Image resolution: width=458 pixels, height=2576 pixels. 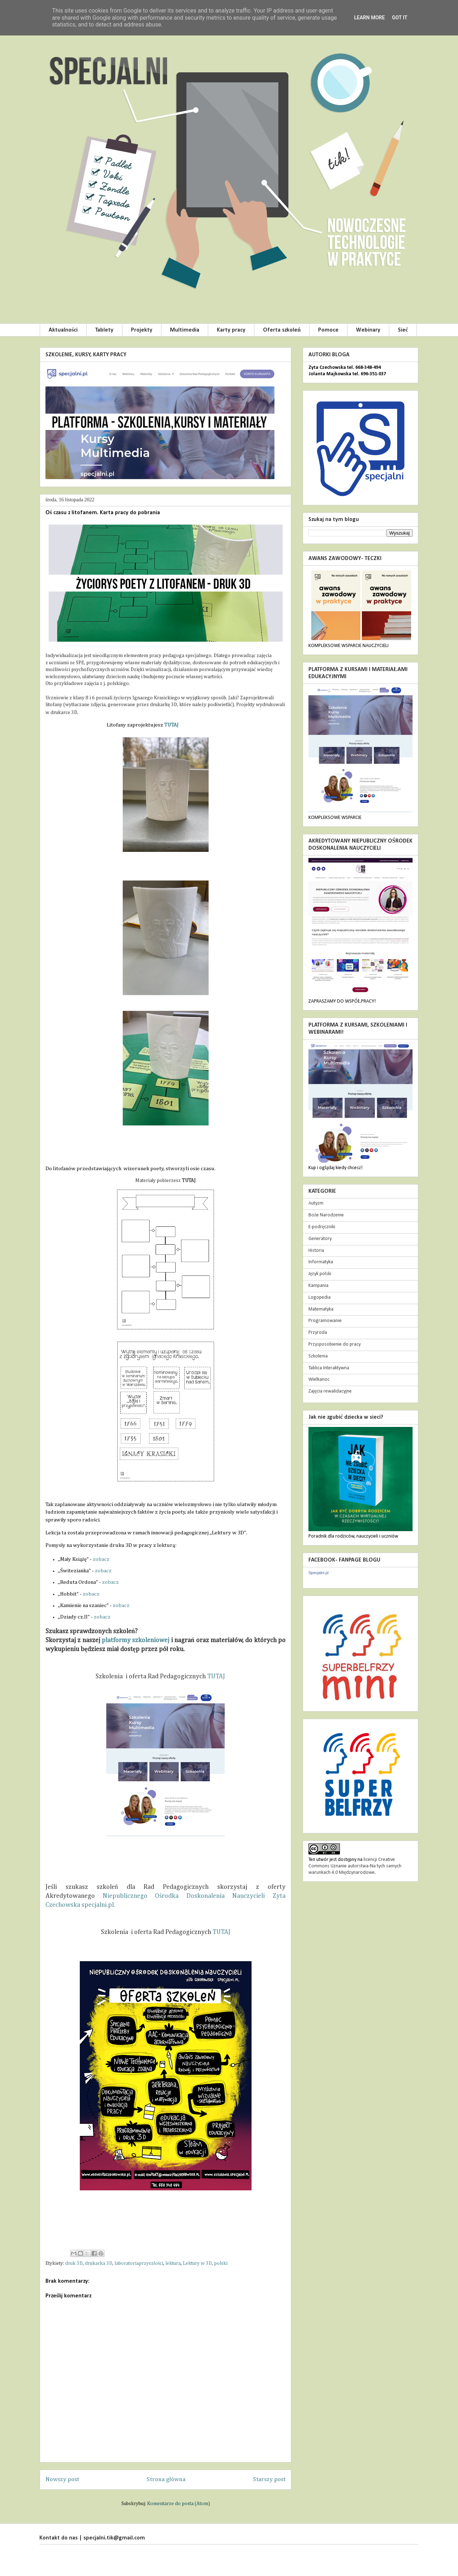 I want to click on Strona główna, so click(x=166, y=2479).